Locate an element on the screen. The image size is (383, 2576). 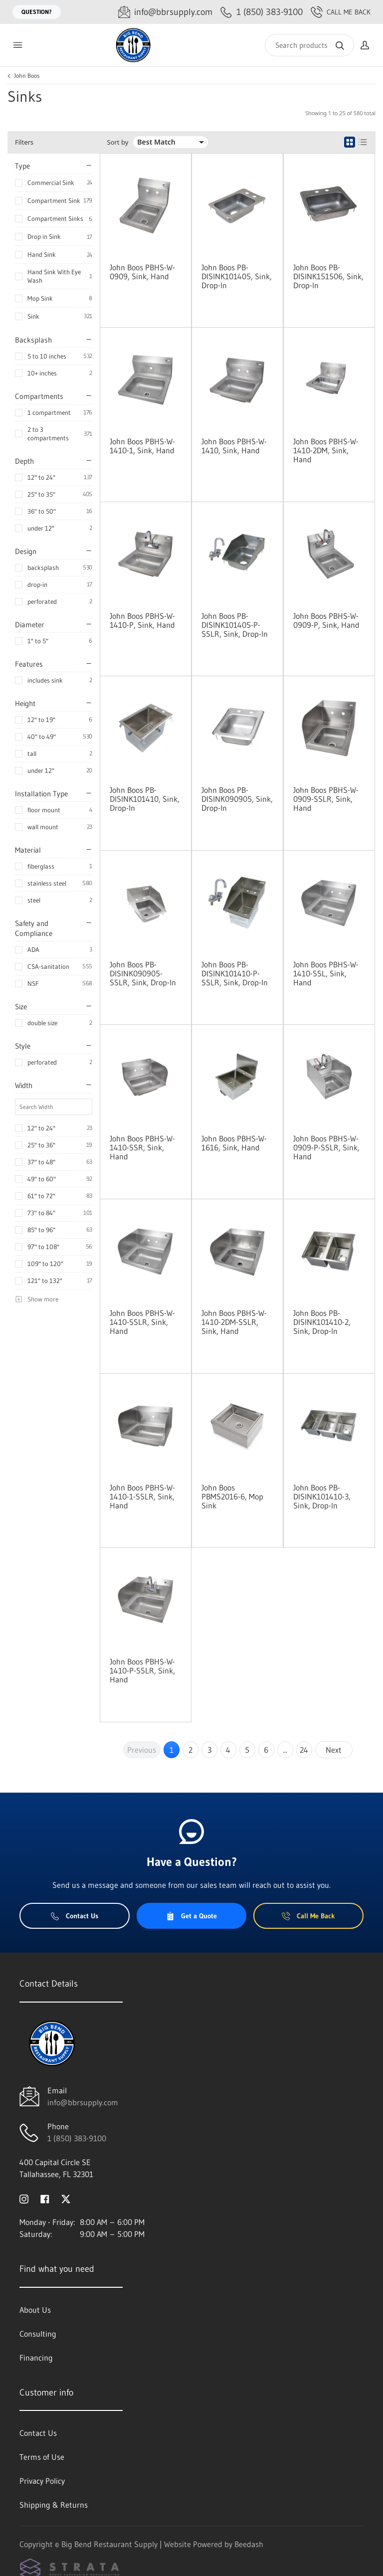
24 is located at coordinates (304, 1750).